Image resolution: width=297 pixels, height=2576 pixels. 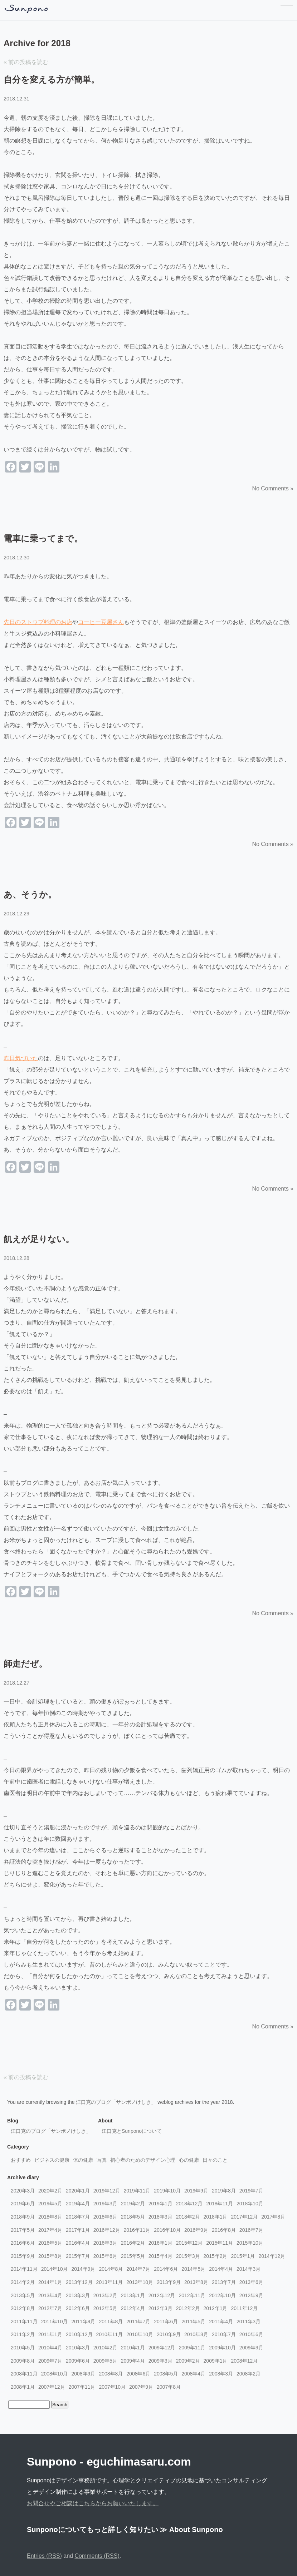 I want to click on 2015年5月, so click(x=133, y=2256).